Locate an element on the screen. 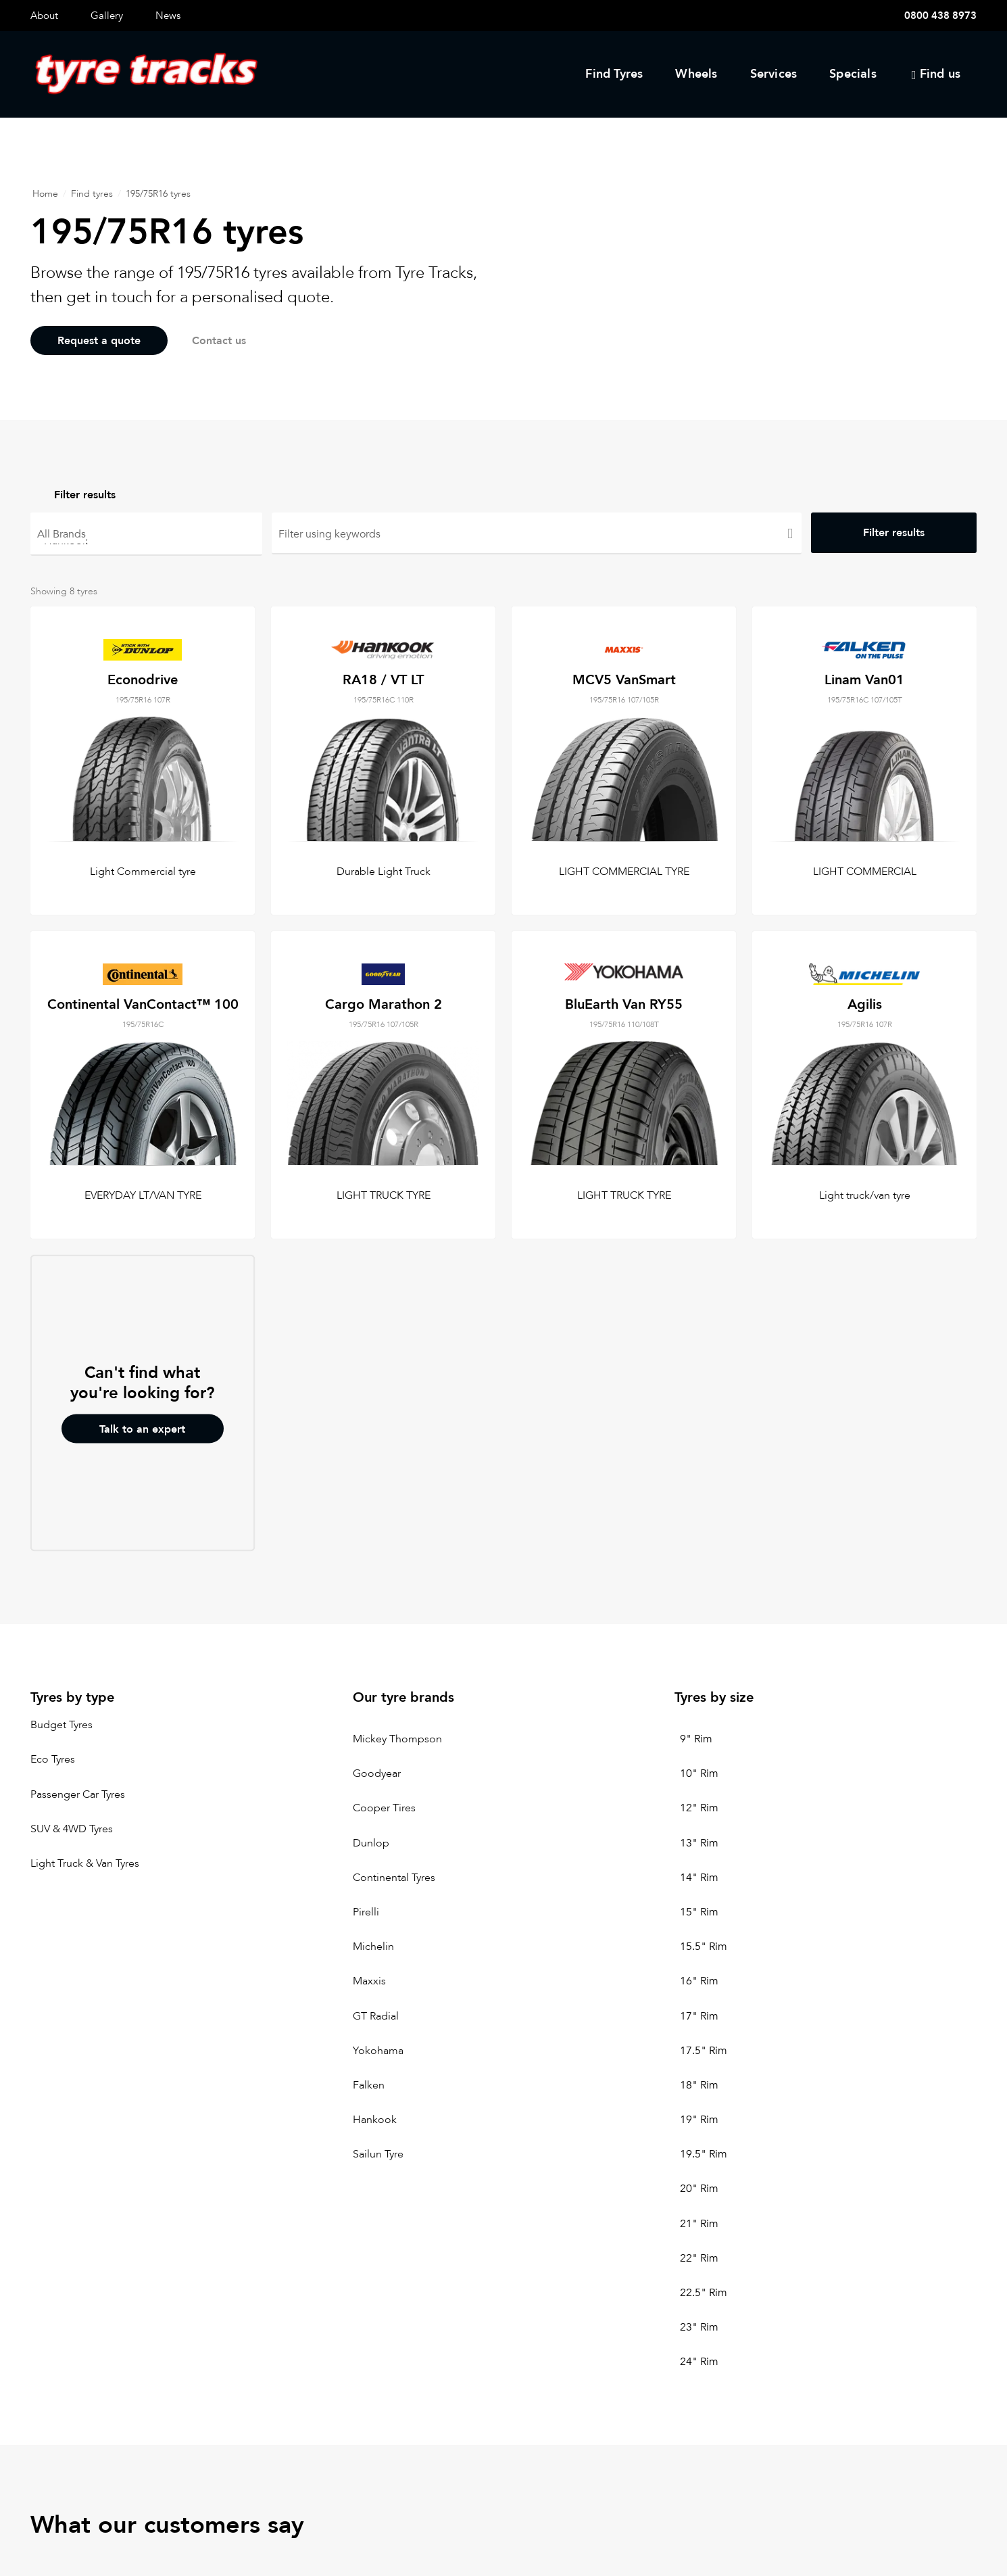 The image size is (1007, 2576). Continental Tyres is located at coordinates (394, 1877).